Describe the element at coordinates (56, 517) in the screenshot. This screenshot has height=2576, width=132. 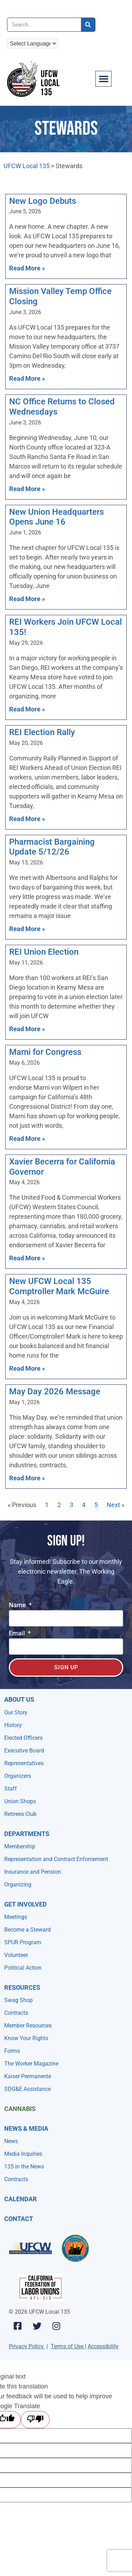
I see `New Union Headquarters Opens June 16` at that location.